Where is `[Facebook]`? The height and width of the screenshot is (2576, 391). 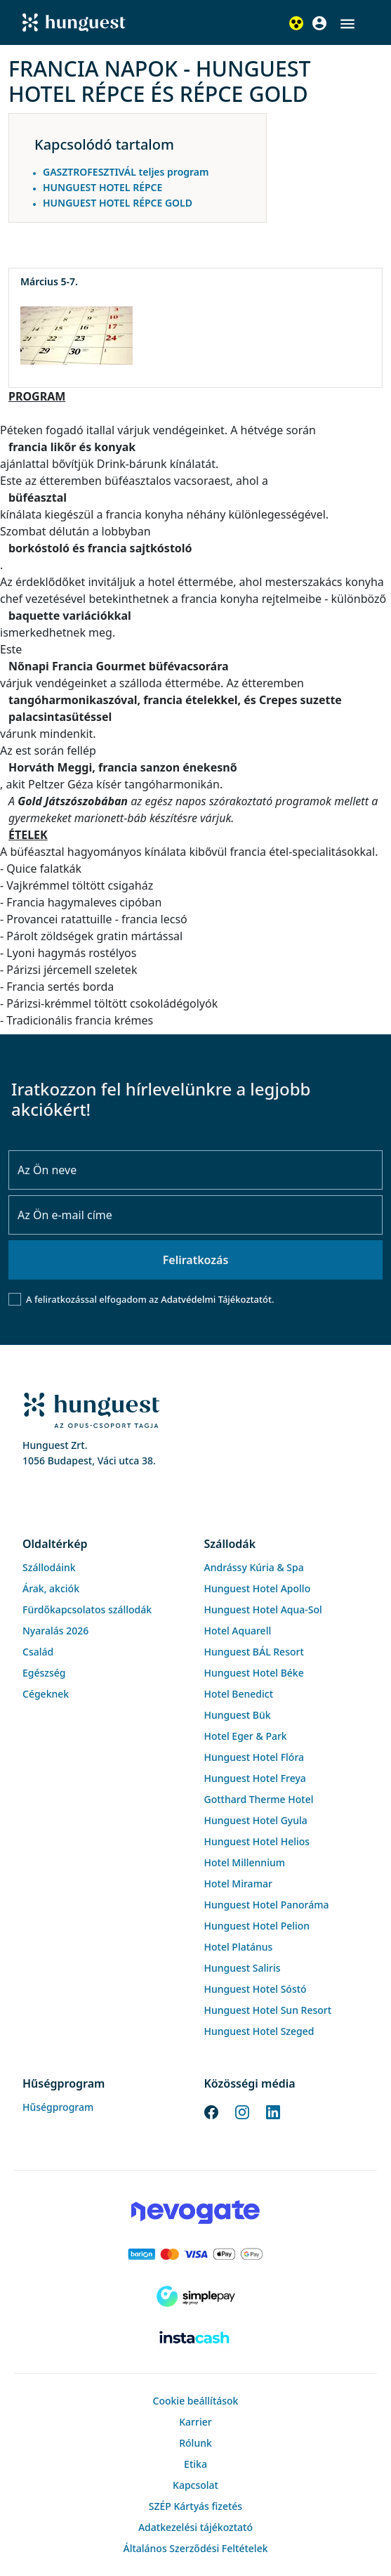 [Facebook] is located at coordinates (211, 2110).